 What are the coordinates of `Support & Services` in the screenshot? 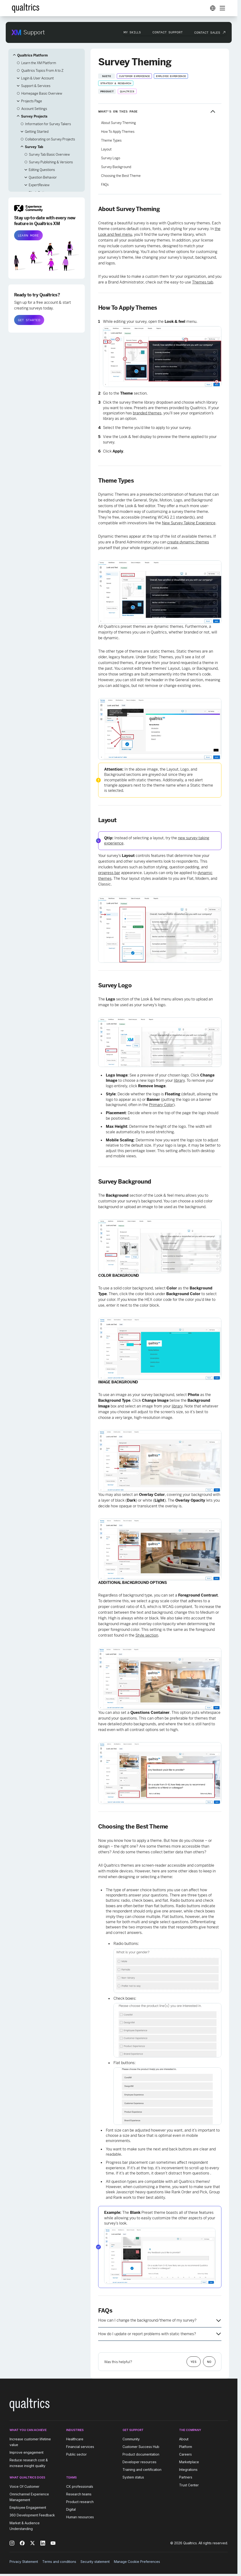 It's located at (35, 86).